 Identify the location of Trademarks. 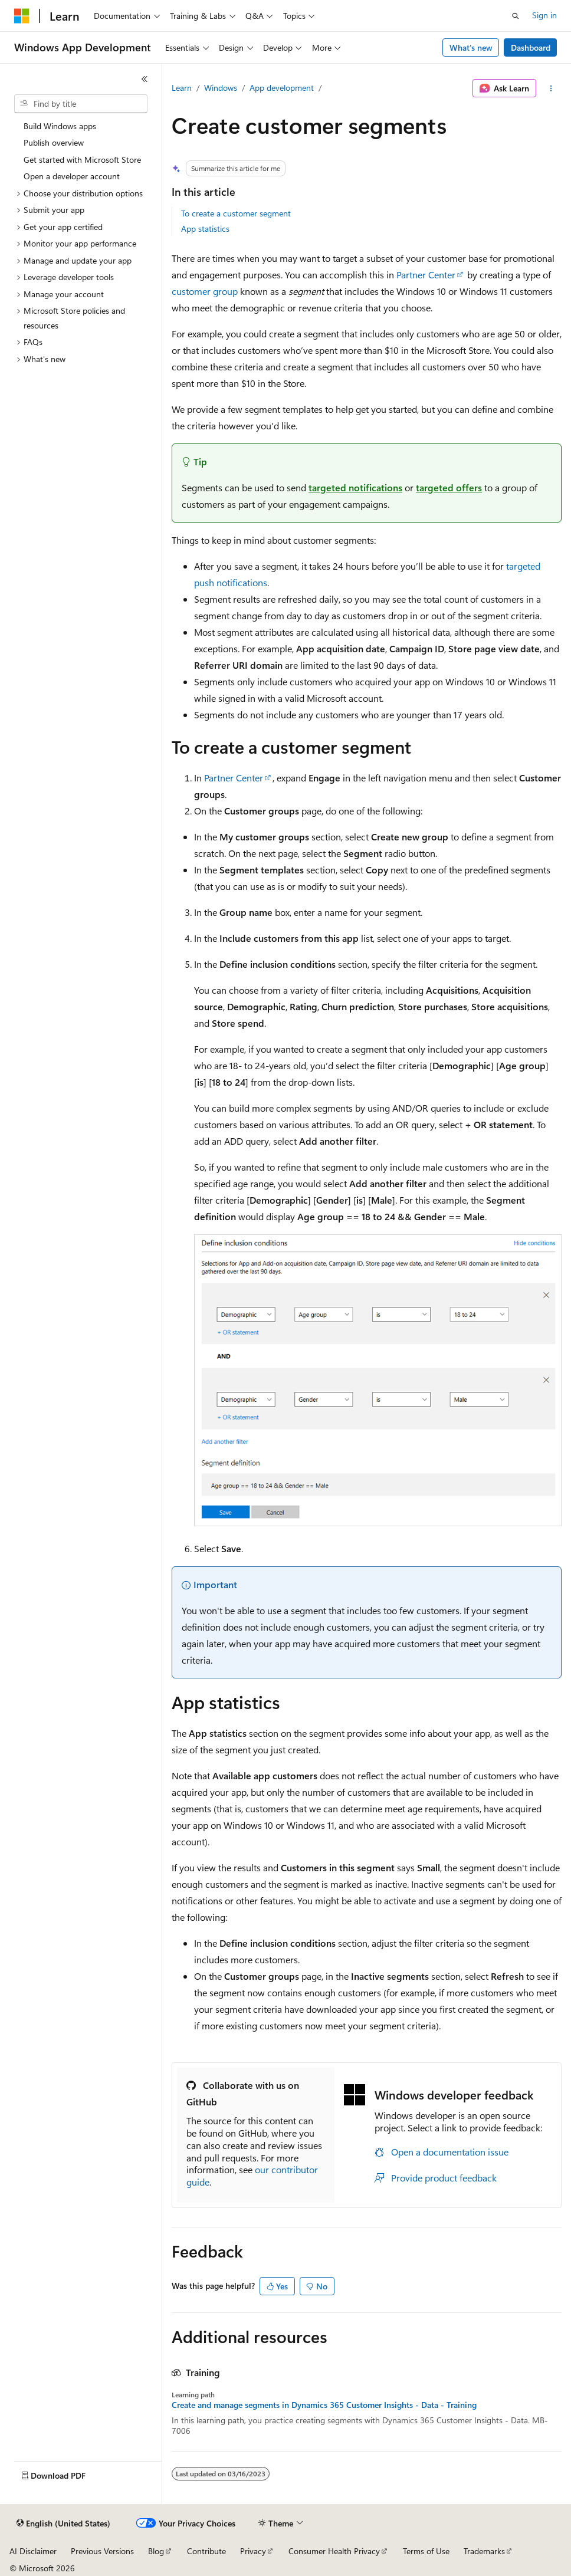
(484, 2551).